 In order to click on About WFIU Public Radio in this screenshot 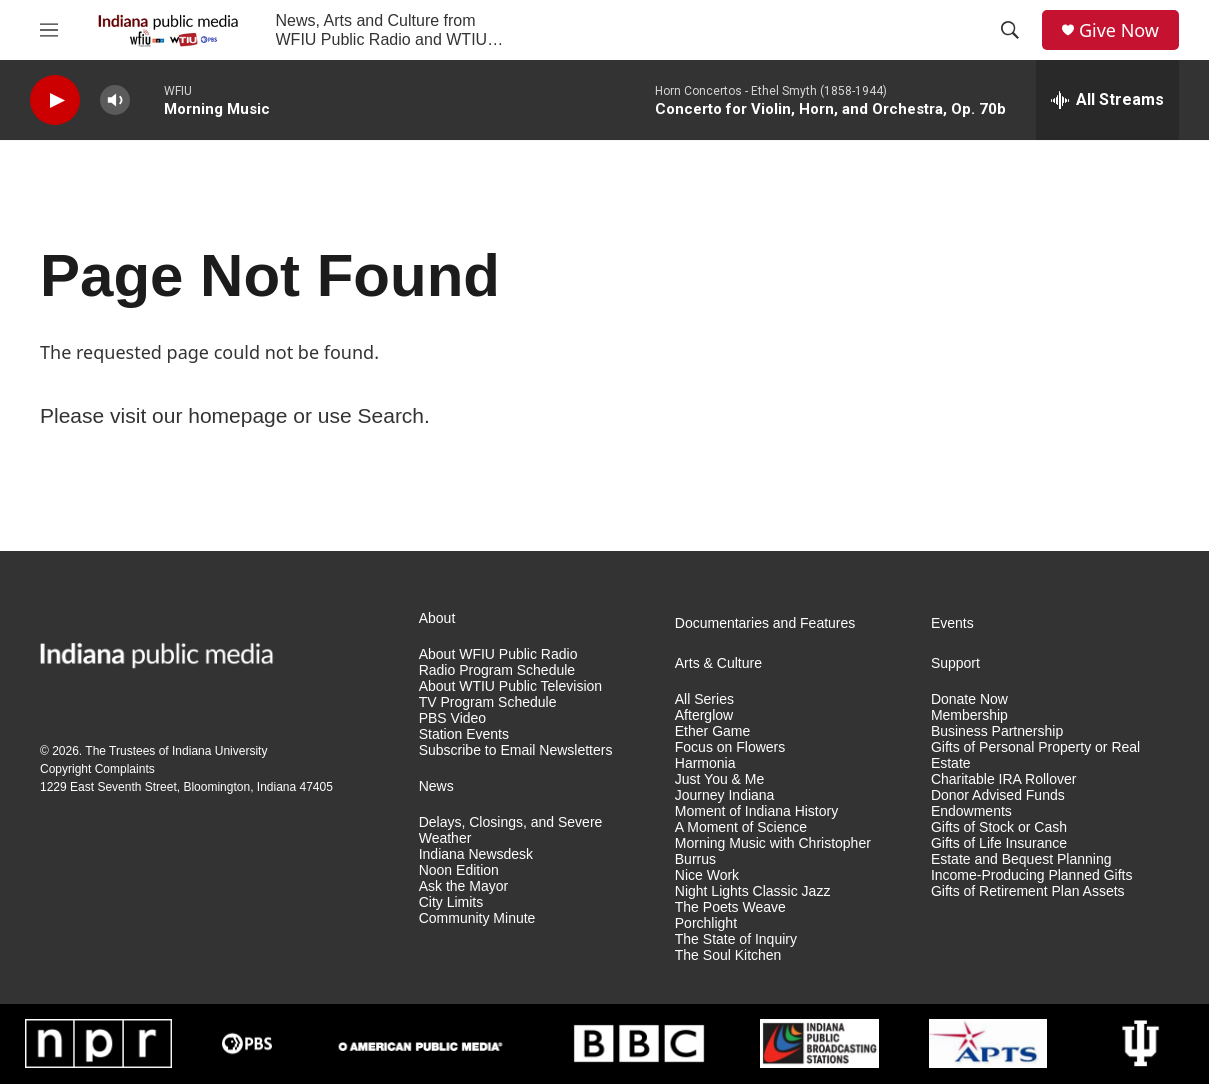, I will do `click(498, 654)`.